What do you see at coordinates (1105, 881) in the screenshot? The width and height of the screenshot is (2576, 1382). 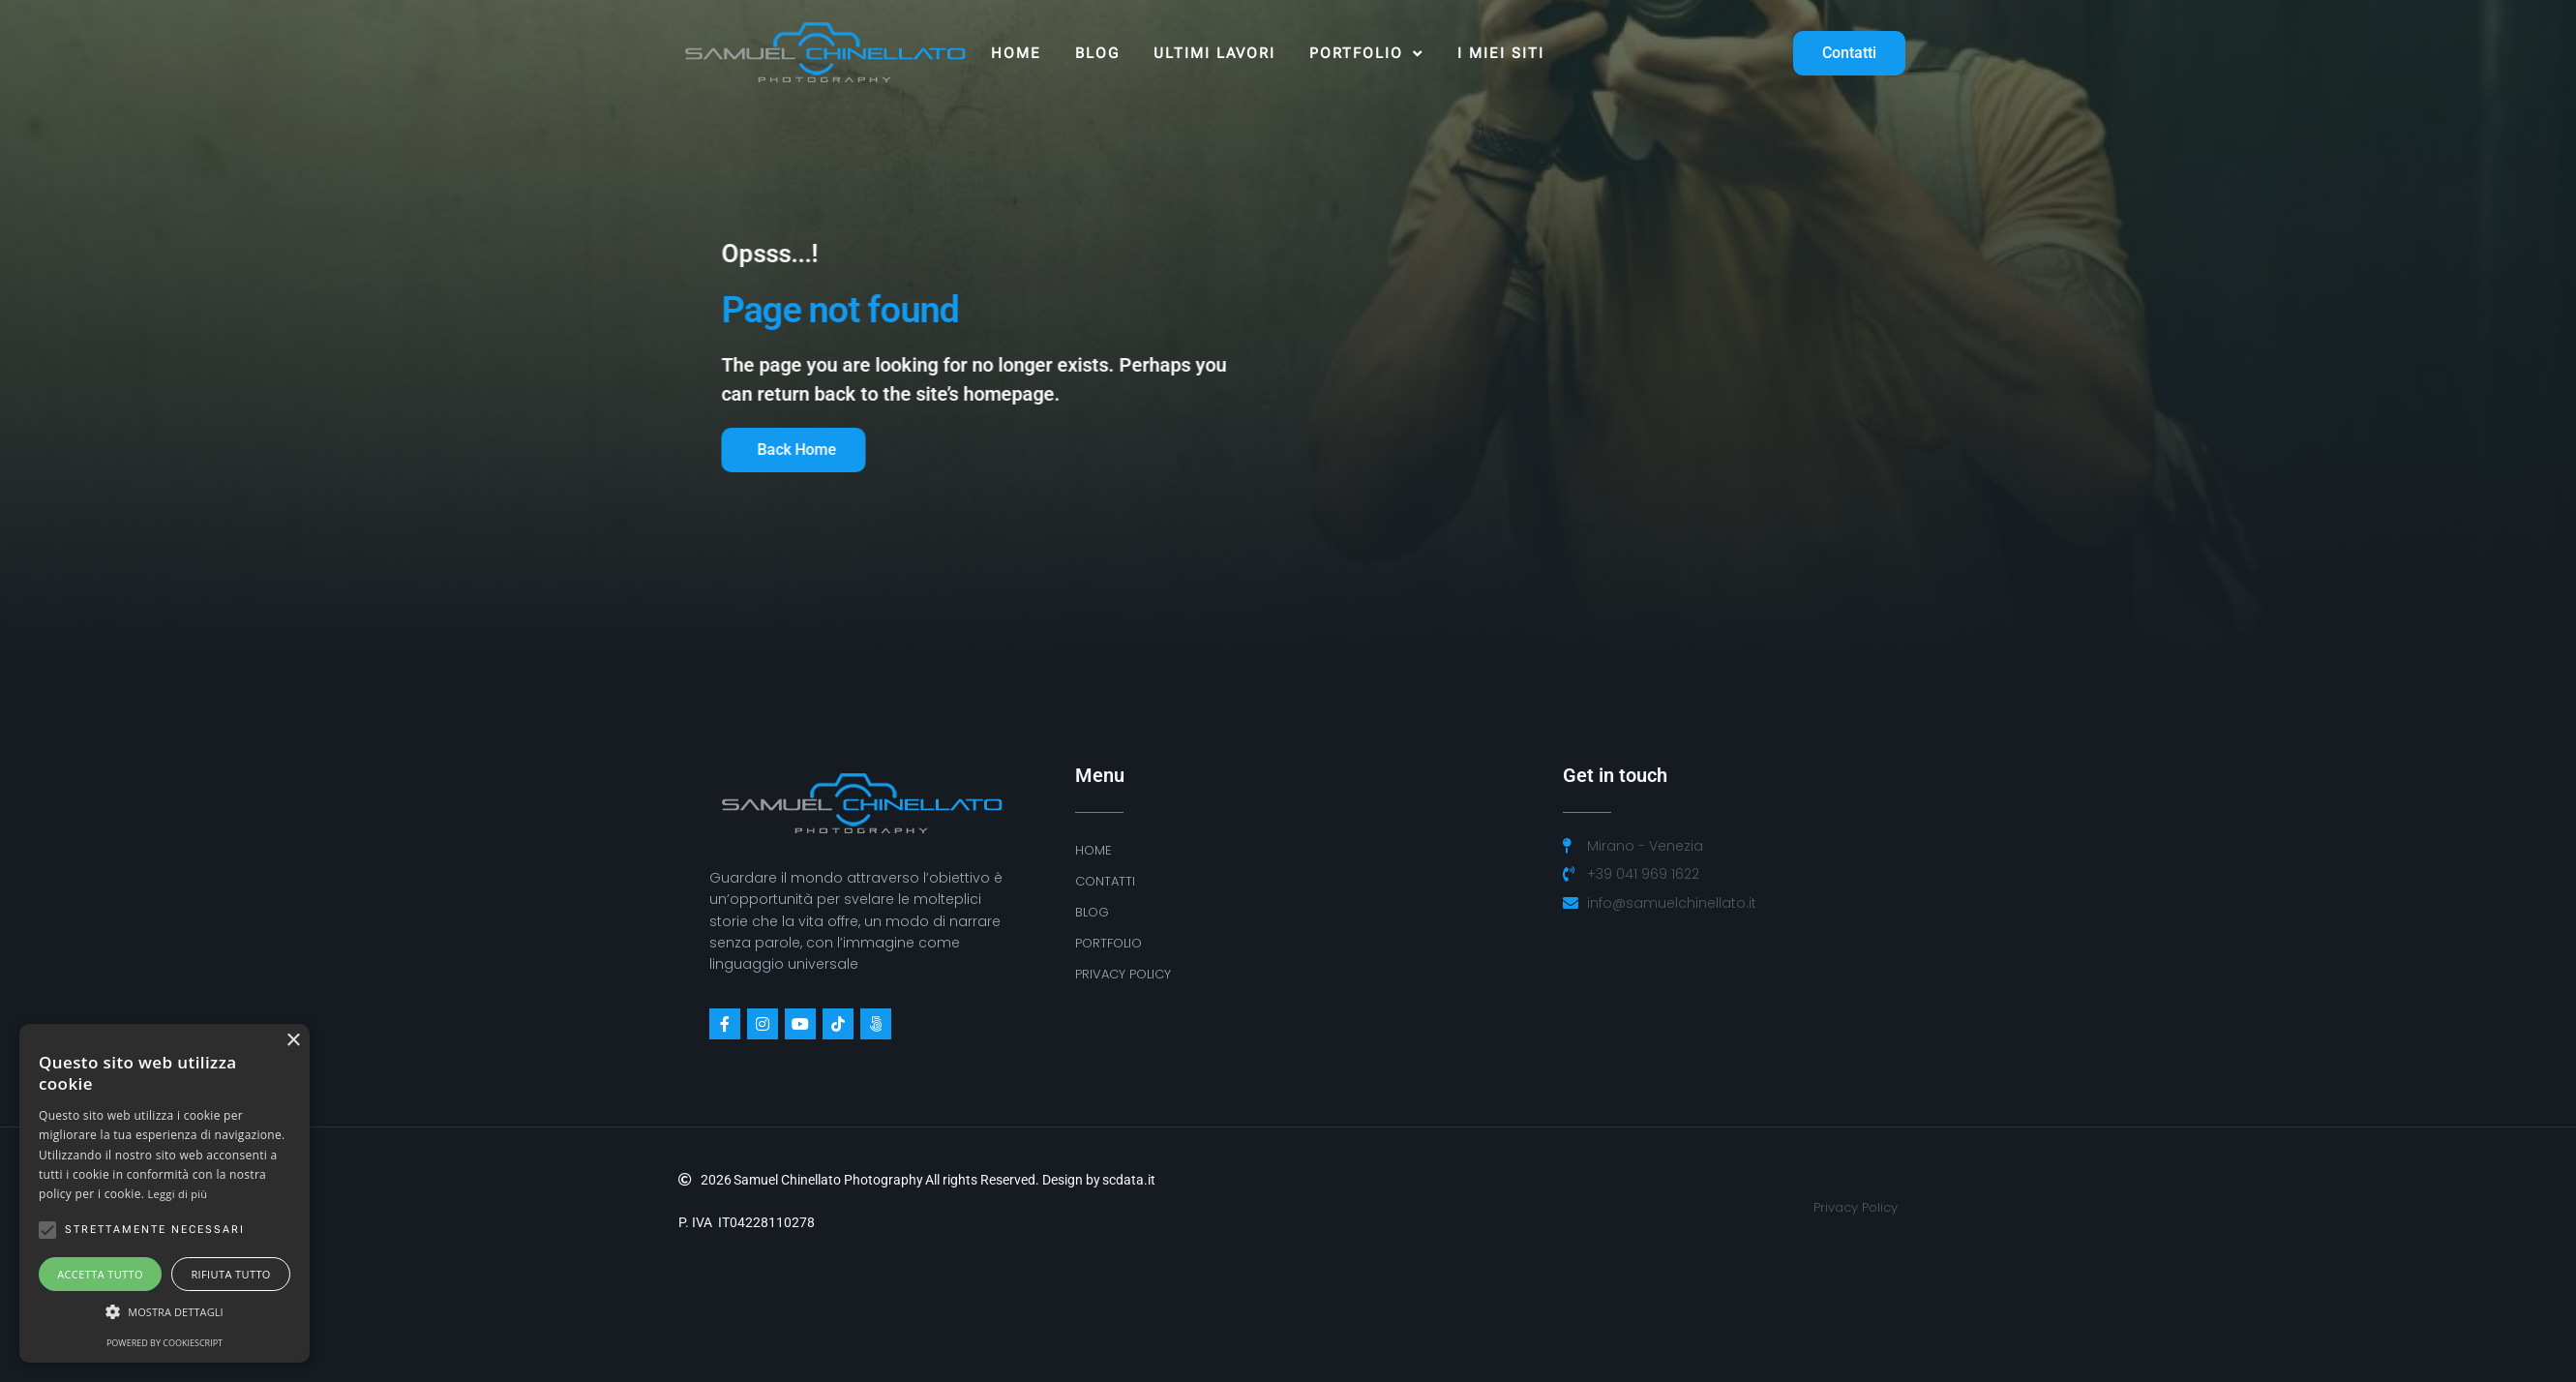 I see `Contatti` at bounding box center [1105, 881].